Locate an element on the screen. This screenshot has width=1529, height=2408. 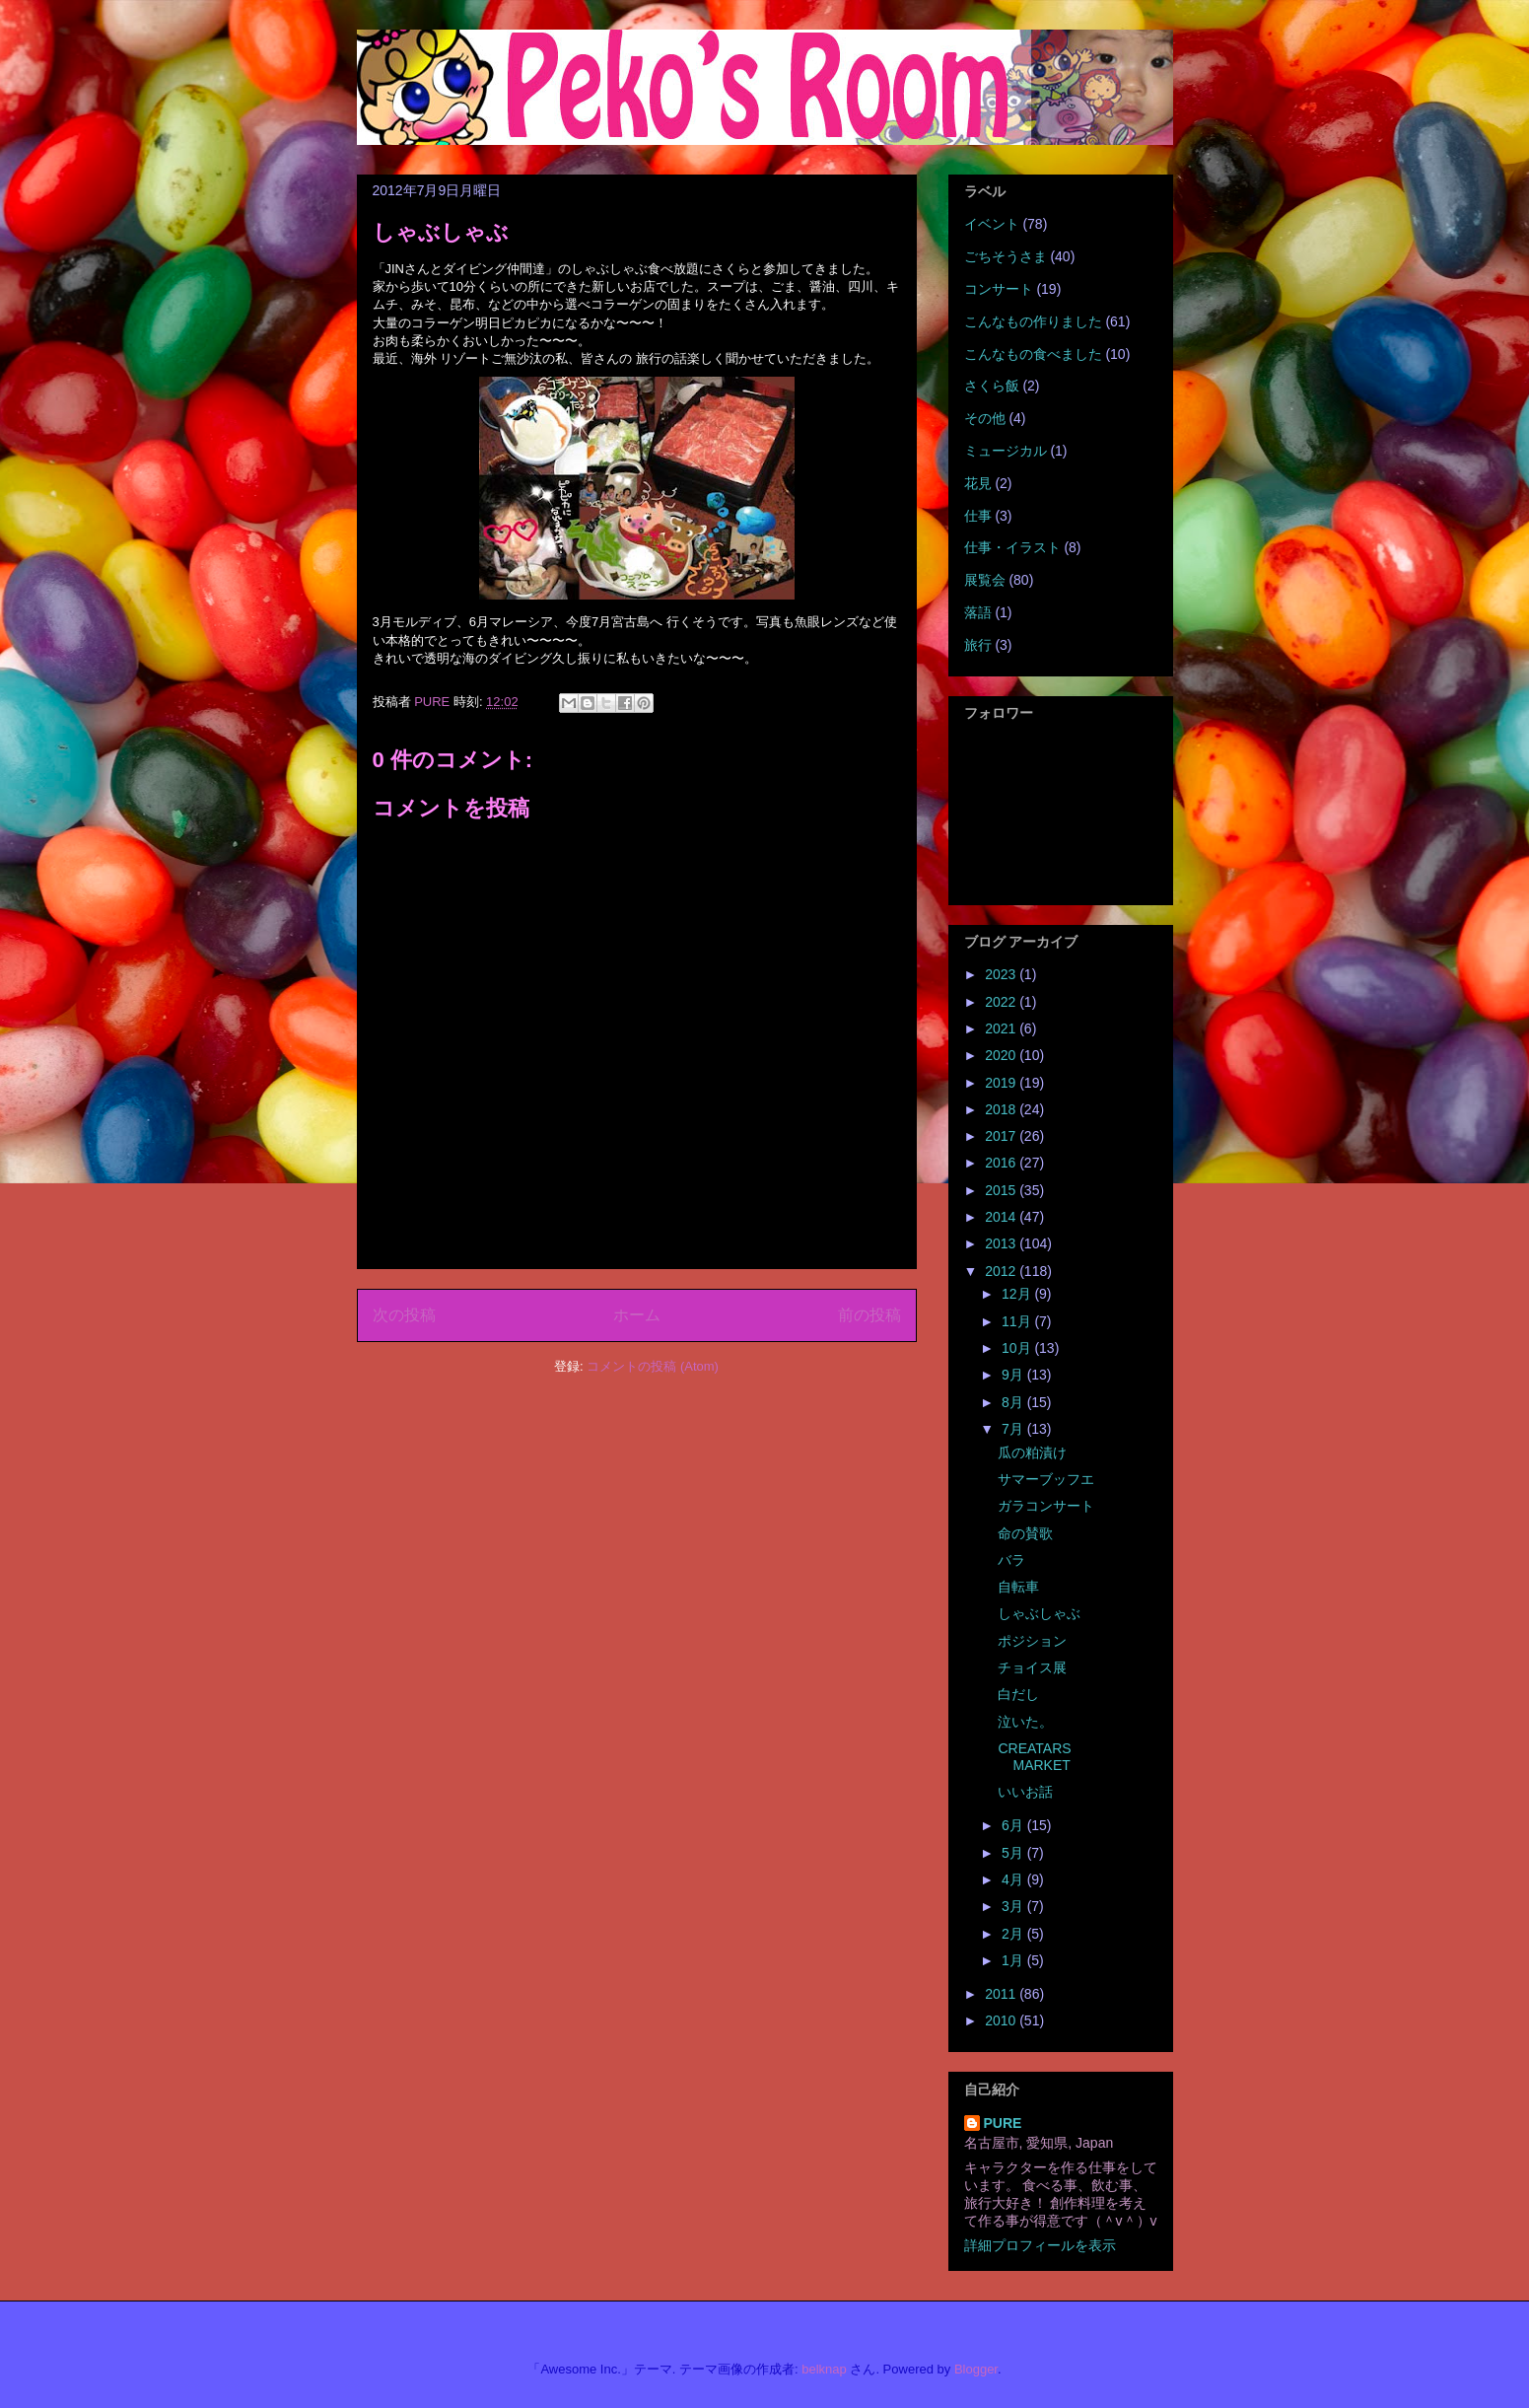
ミュージカル is located at coordinates (1005, 451).